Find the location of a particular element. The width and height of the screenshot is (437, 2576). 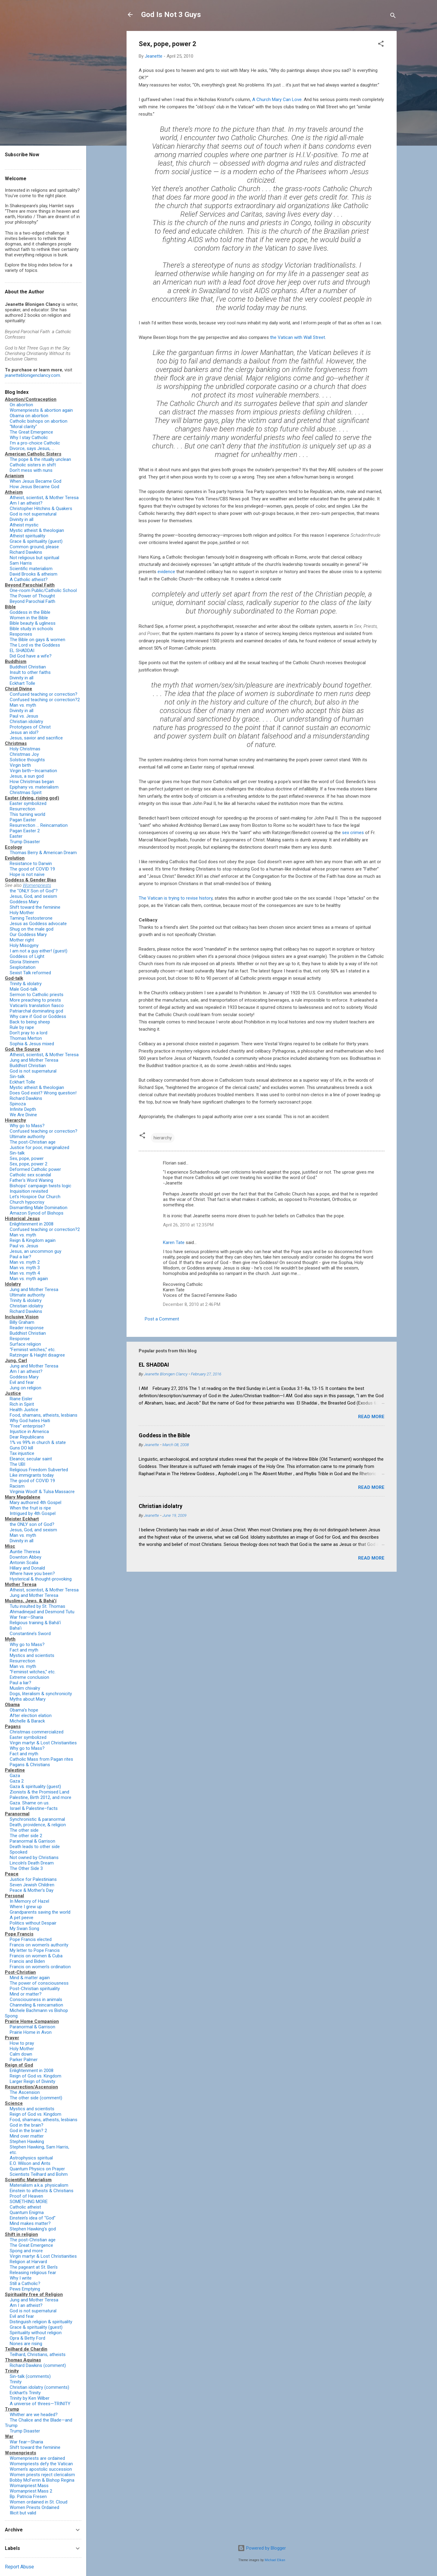

Virginia Woolf & Tulsa Massacre is located at coordinates (42, 1491).